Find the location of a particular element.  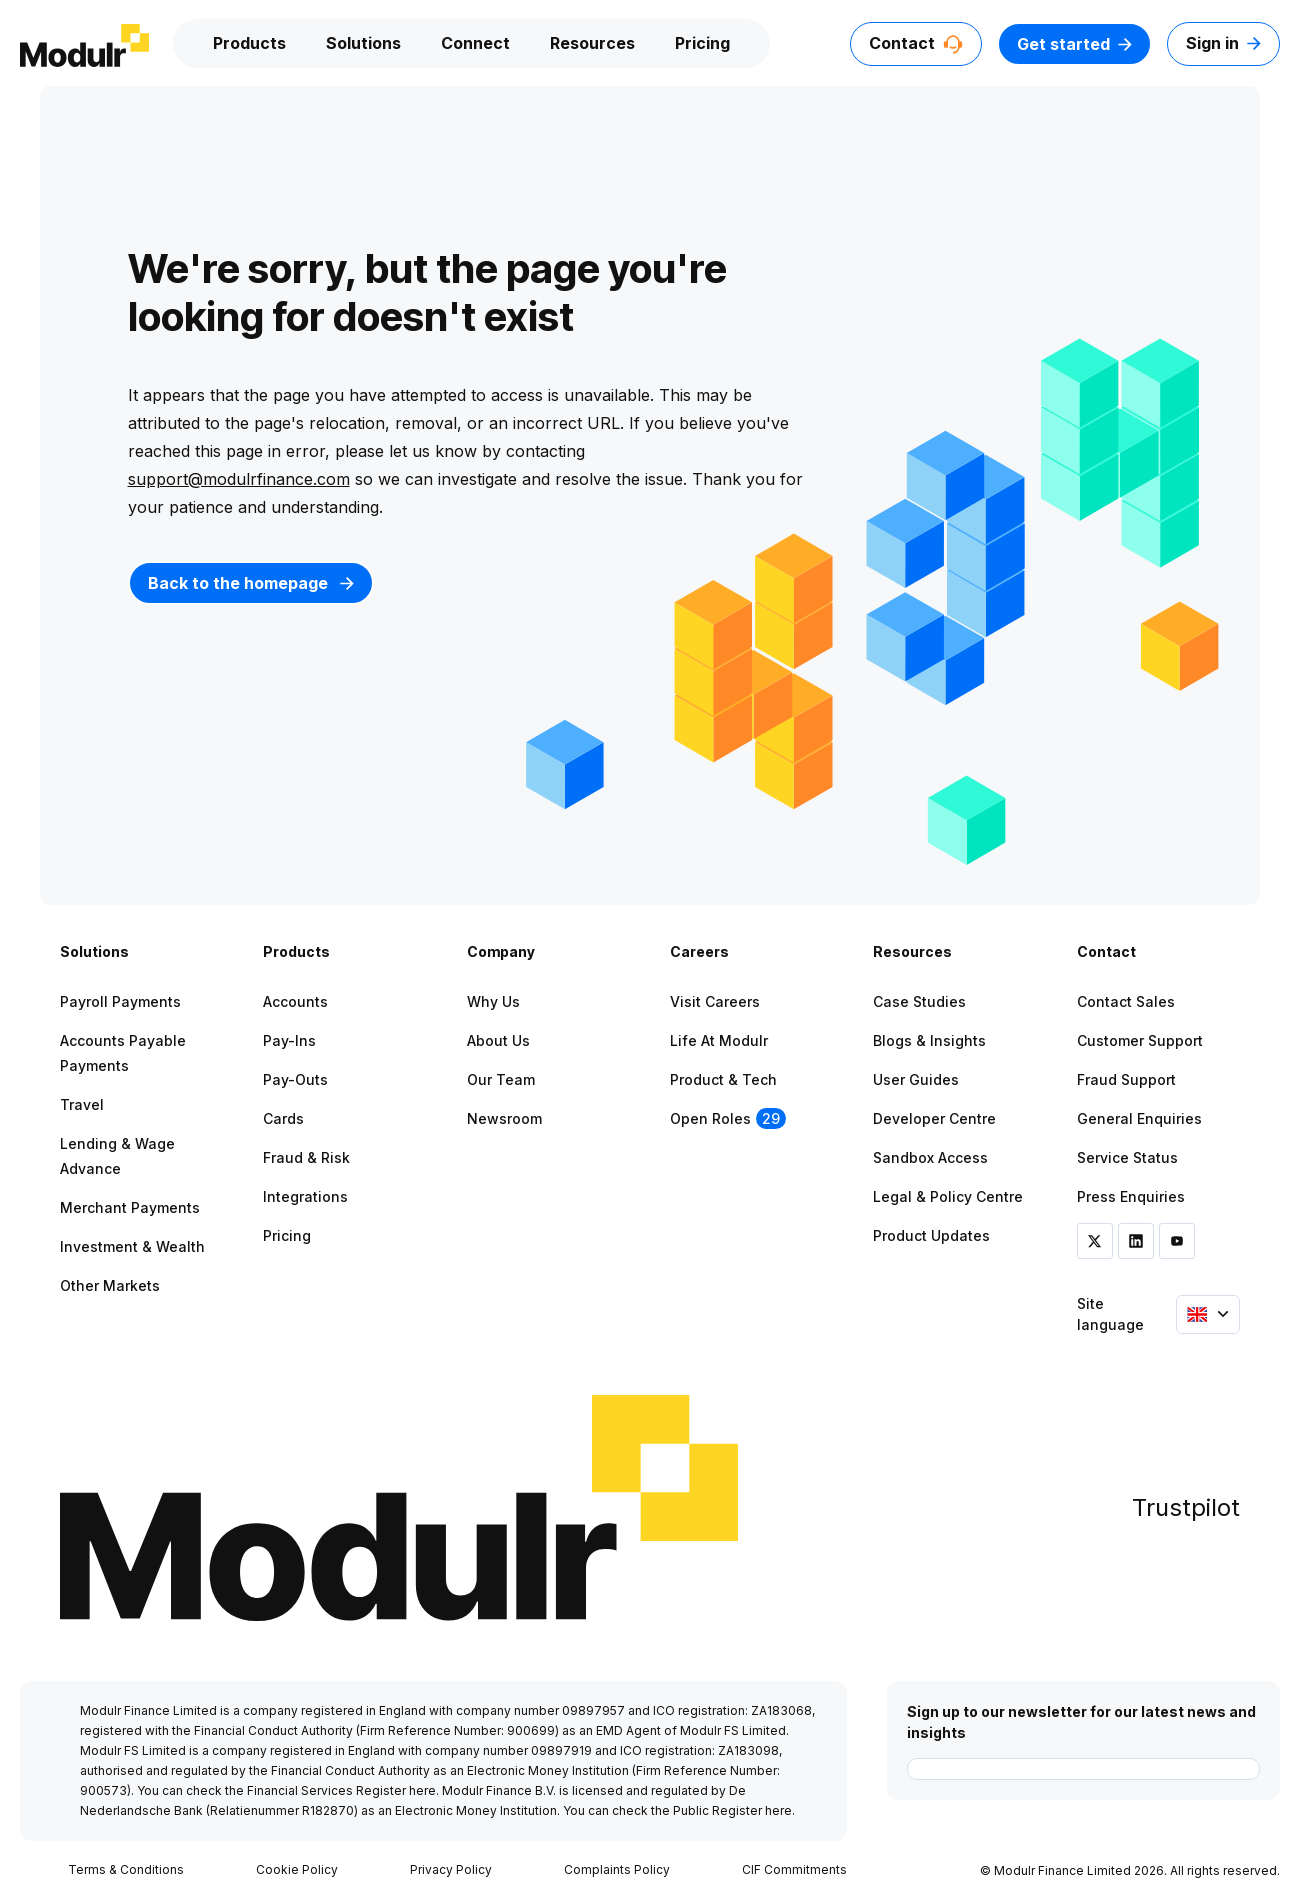

Pay-outs is located at coordinates (295, 1079).